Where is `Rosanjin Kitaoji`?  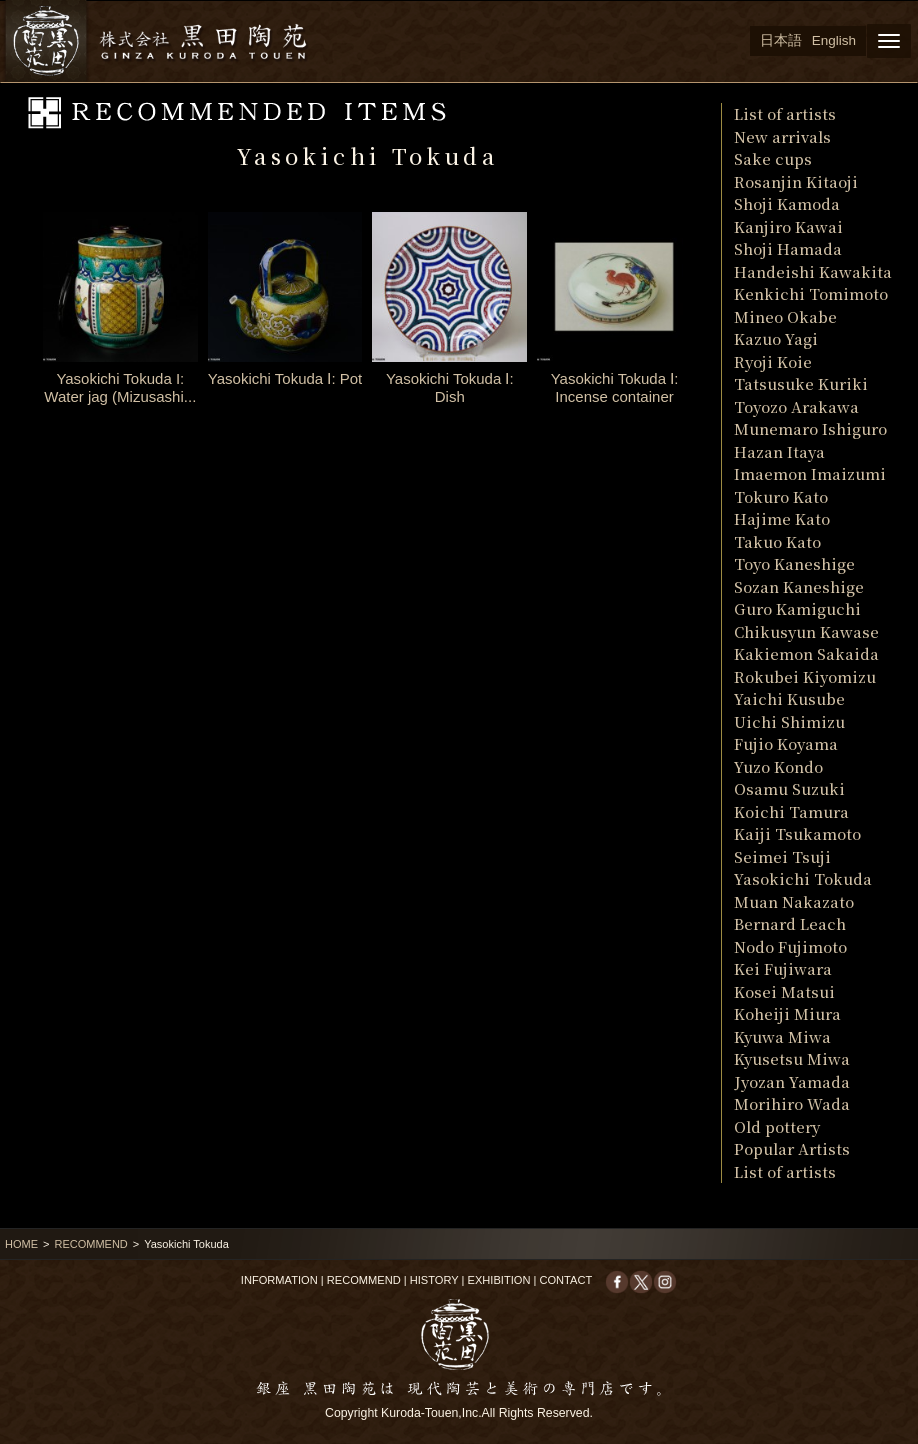
Rosanjin Kitaoji is located at coordinates (796, 181).